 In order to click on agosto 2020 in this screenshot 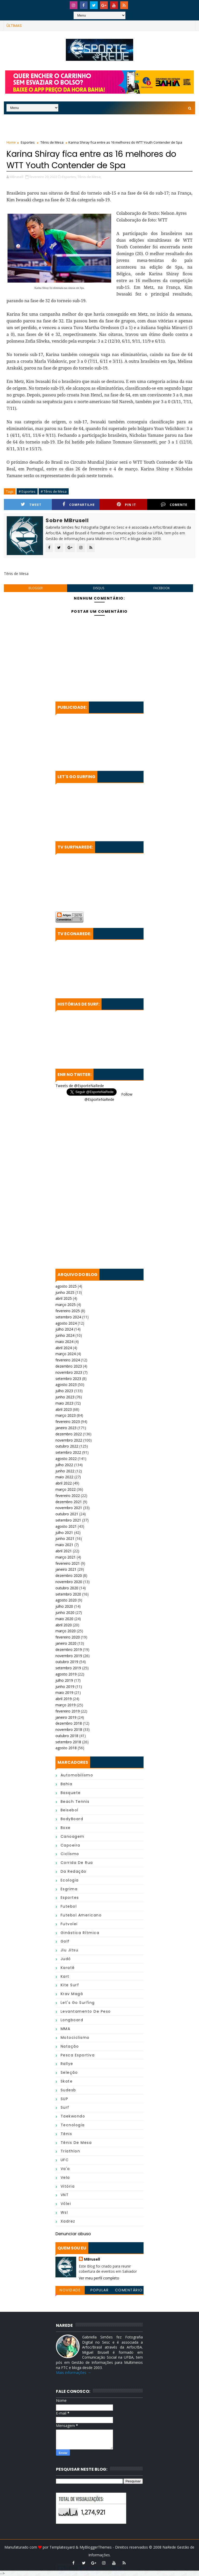, I will do `click(66, 1600)`.